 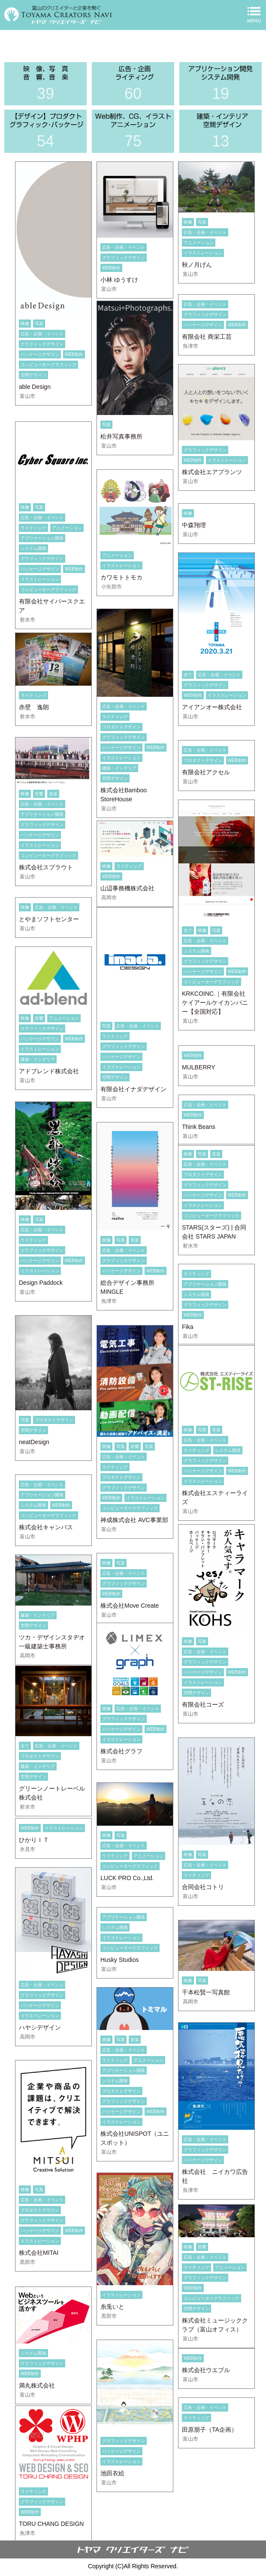 What do you see at coordinates (206, 772) in the screenshot?
I see `有限会社アクセル` at bounding box center [206, 772].